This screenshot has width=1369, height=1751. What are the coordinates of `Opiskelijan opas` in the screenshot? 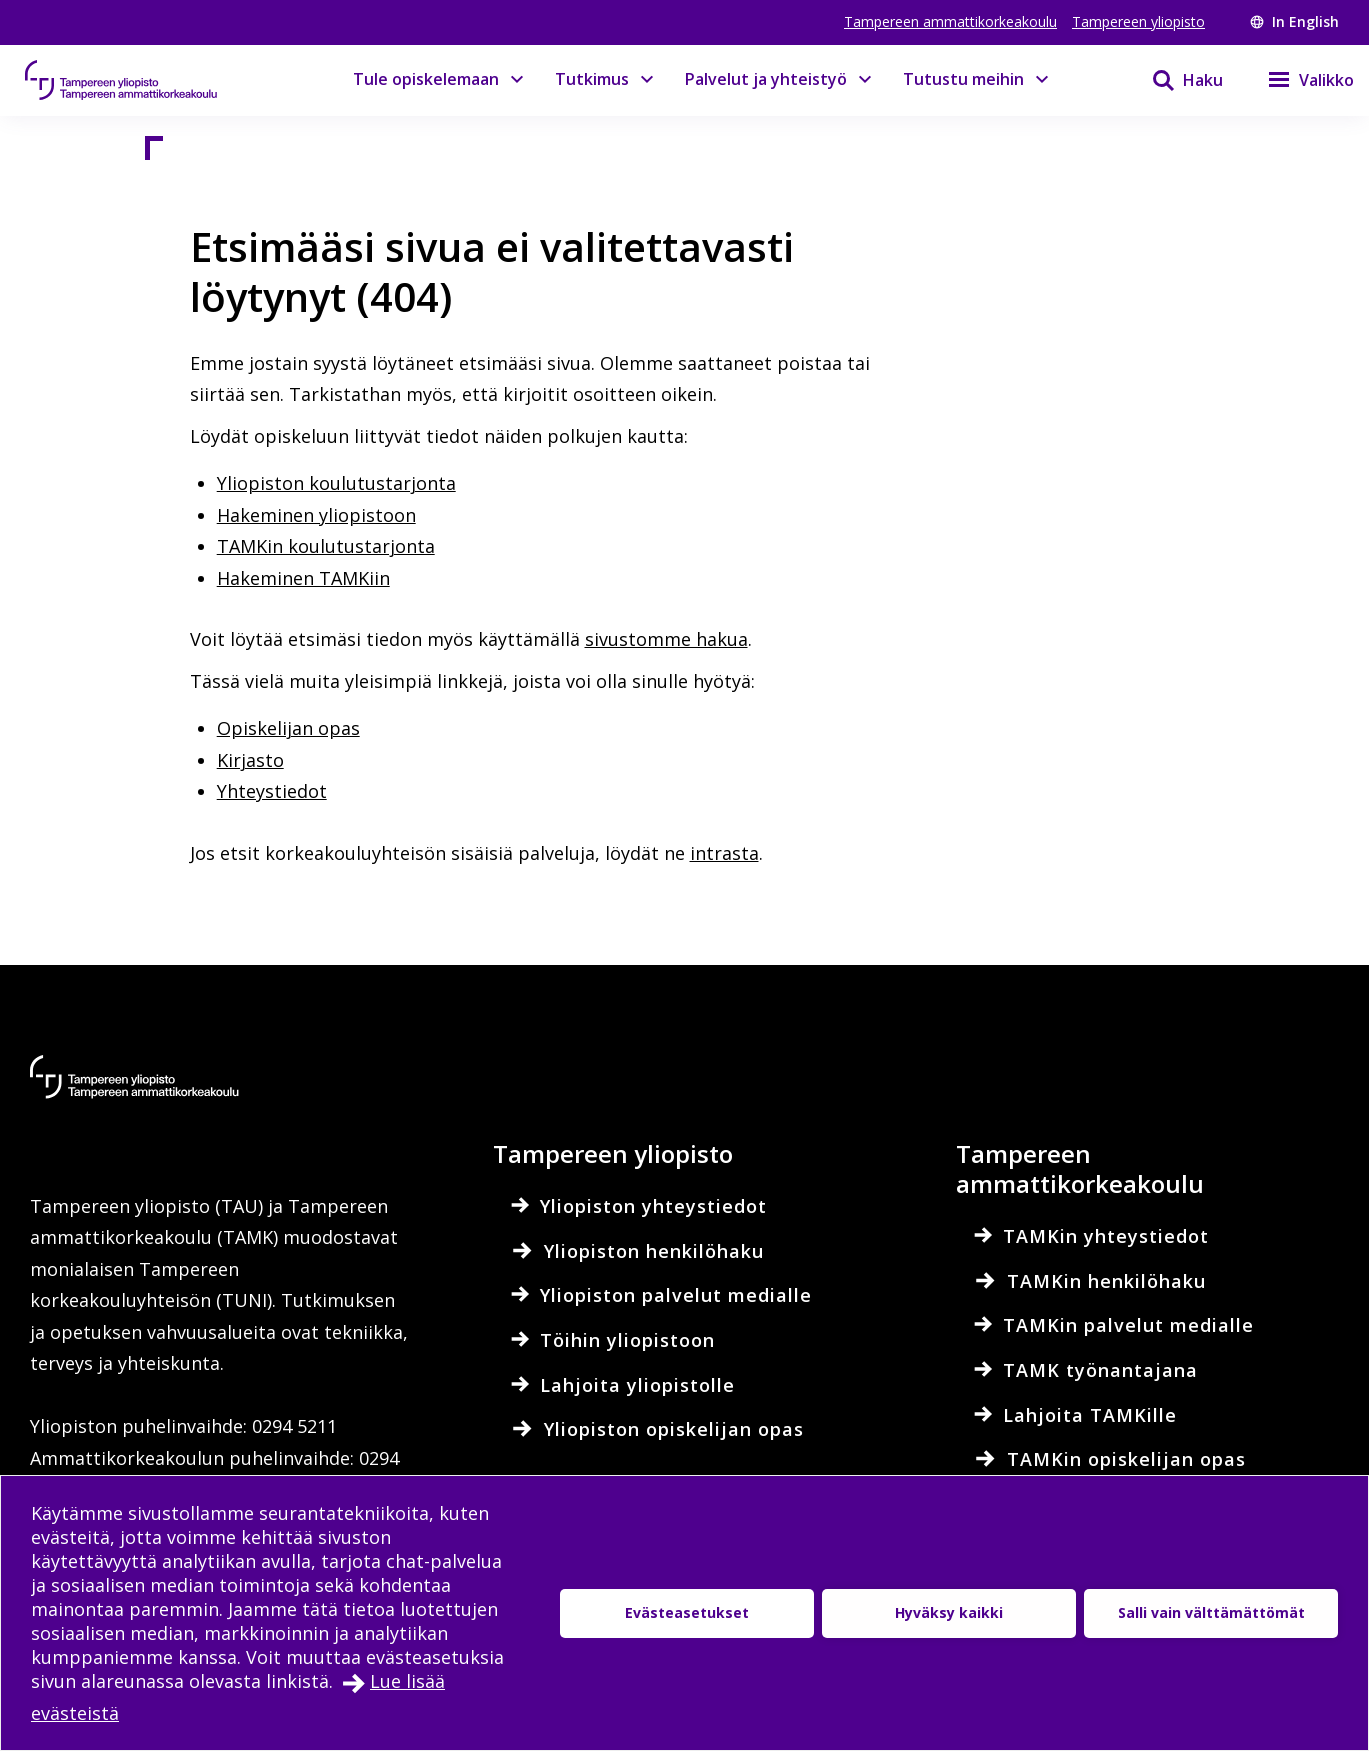 It's located at (288, 728).